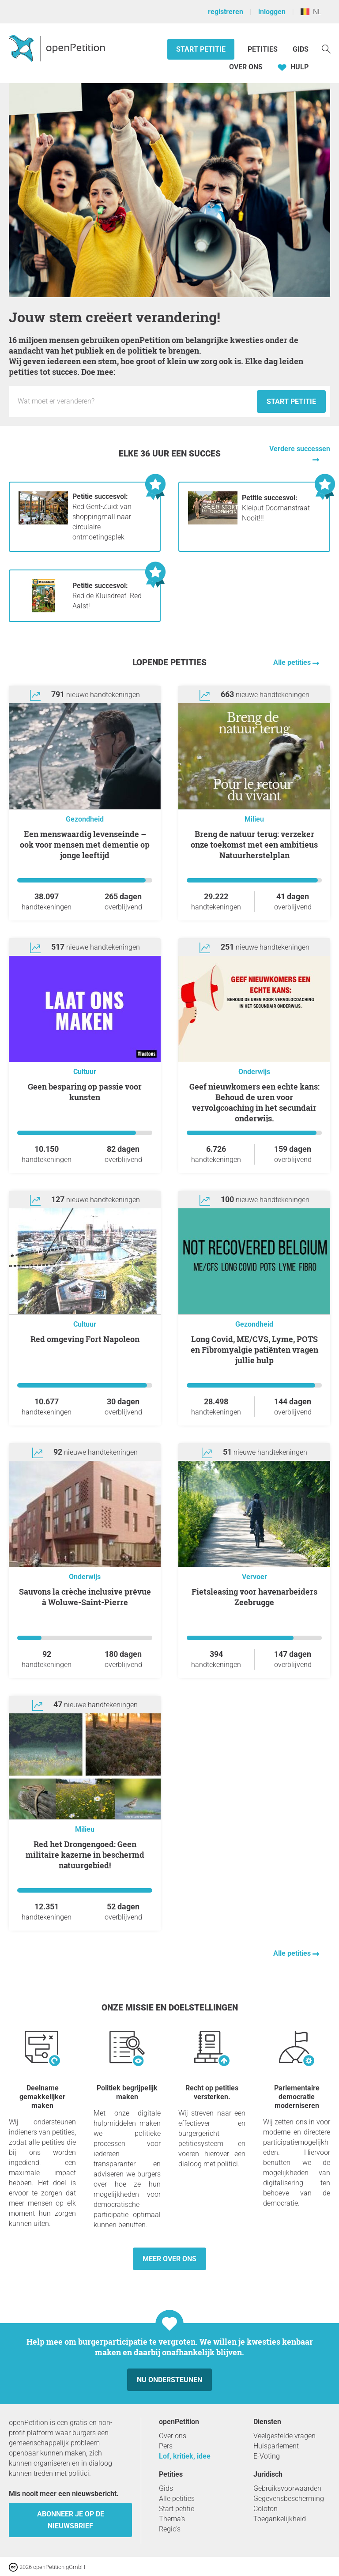  What do you see at coordinates (265, 2508) in the screenshot?
I see `Colofon` at bounding box center [265, 2508].